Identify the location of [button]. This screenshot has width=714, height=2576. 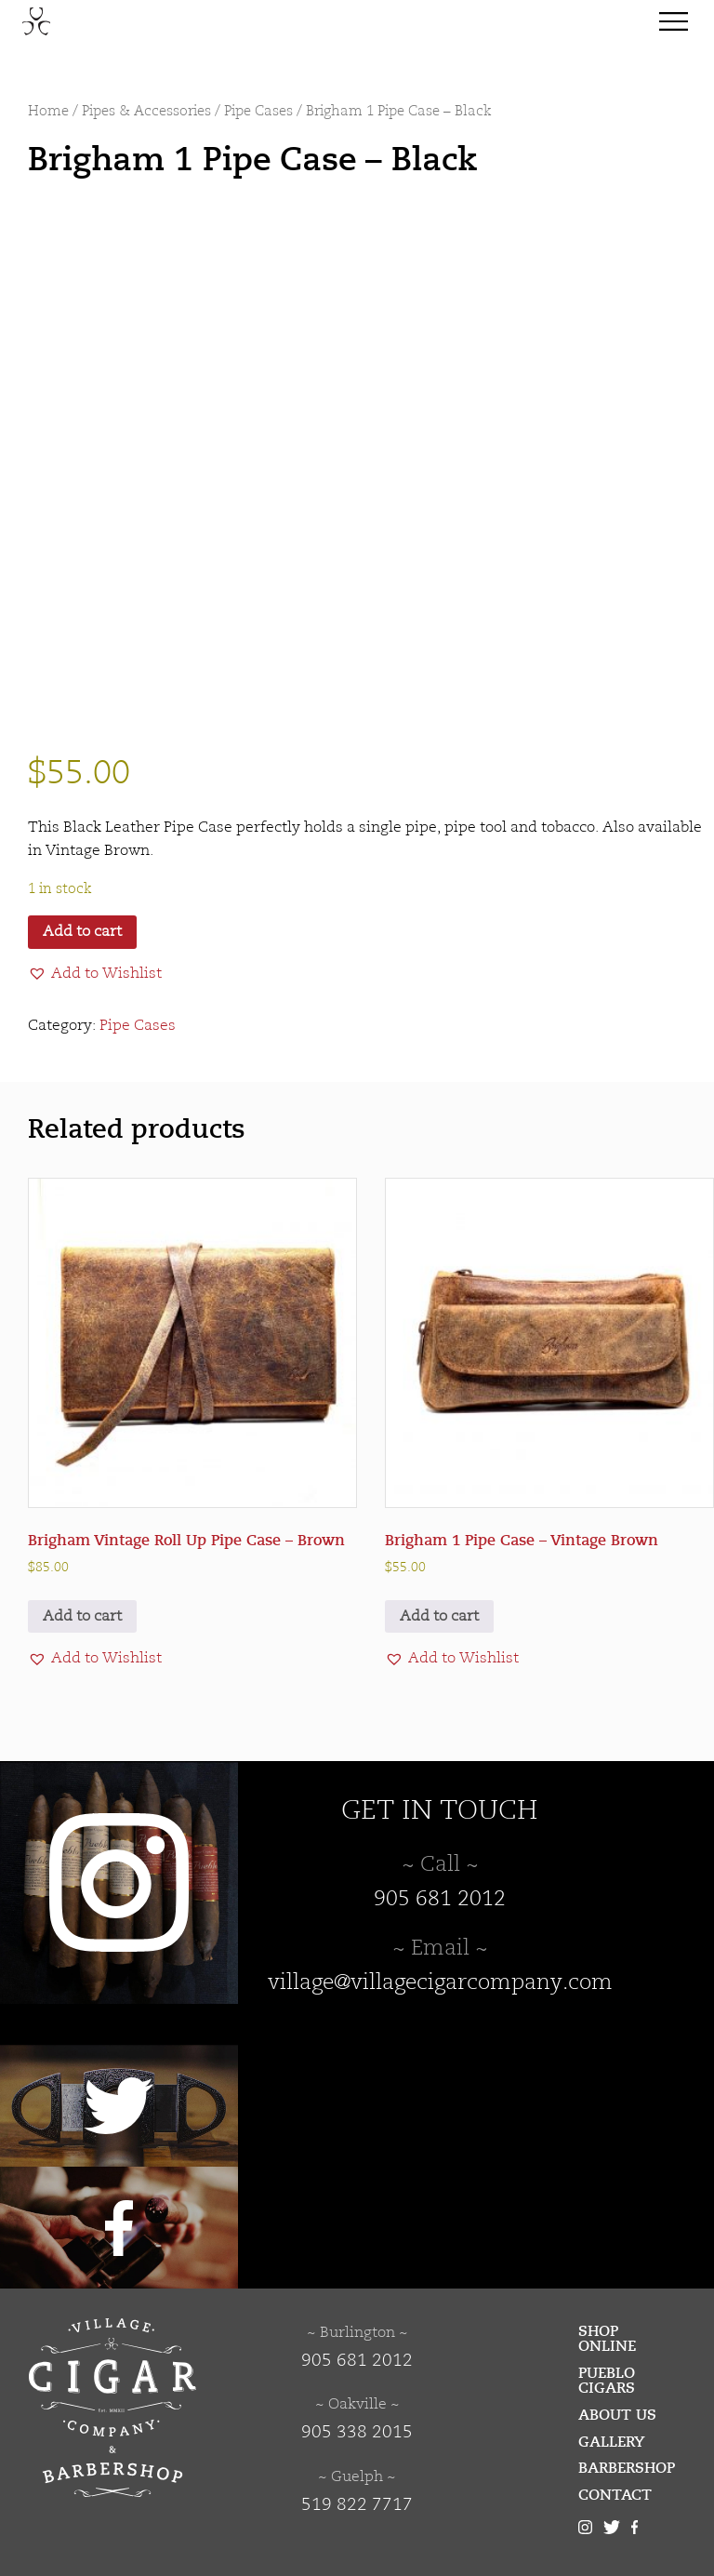
(95, 974).